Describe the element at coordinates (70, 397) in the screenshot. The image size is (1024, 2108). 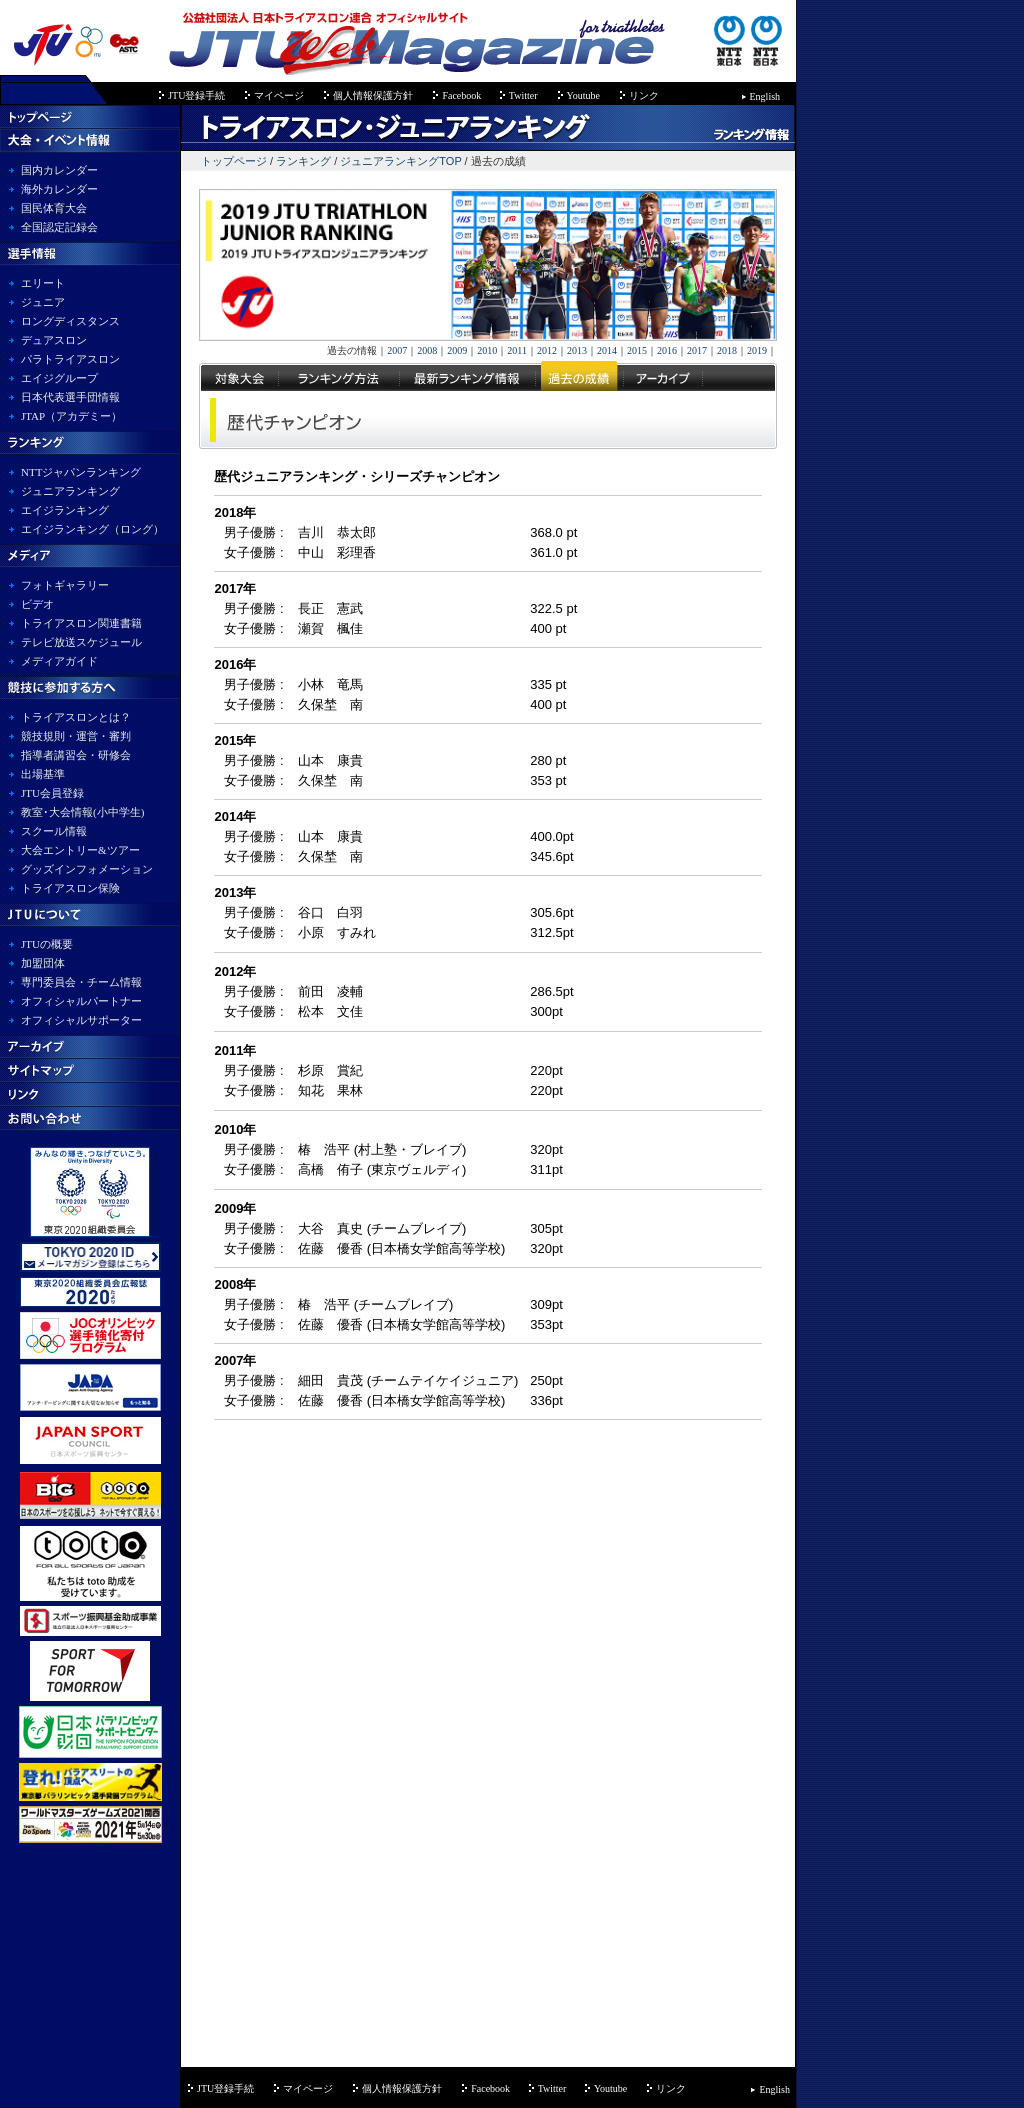
I see `日本代表選手団情報` at that location.